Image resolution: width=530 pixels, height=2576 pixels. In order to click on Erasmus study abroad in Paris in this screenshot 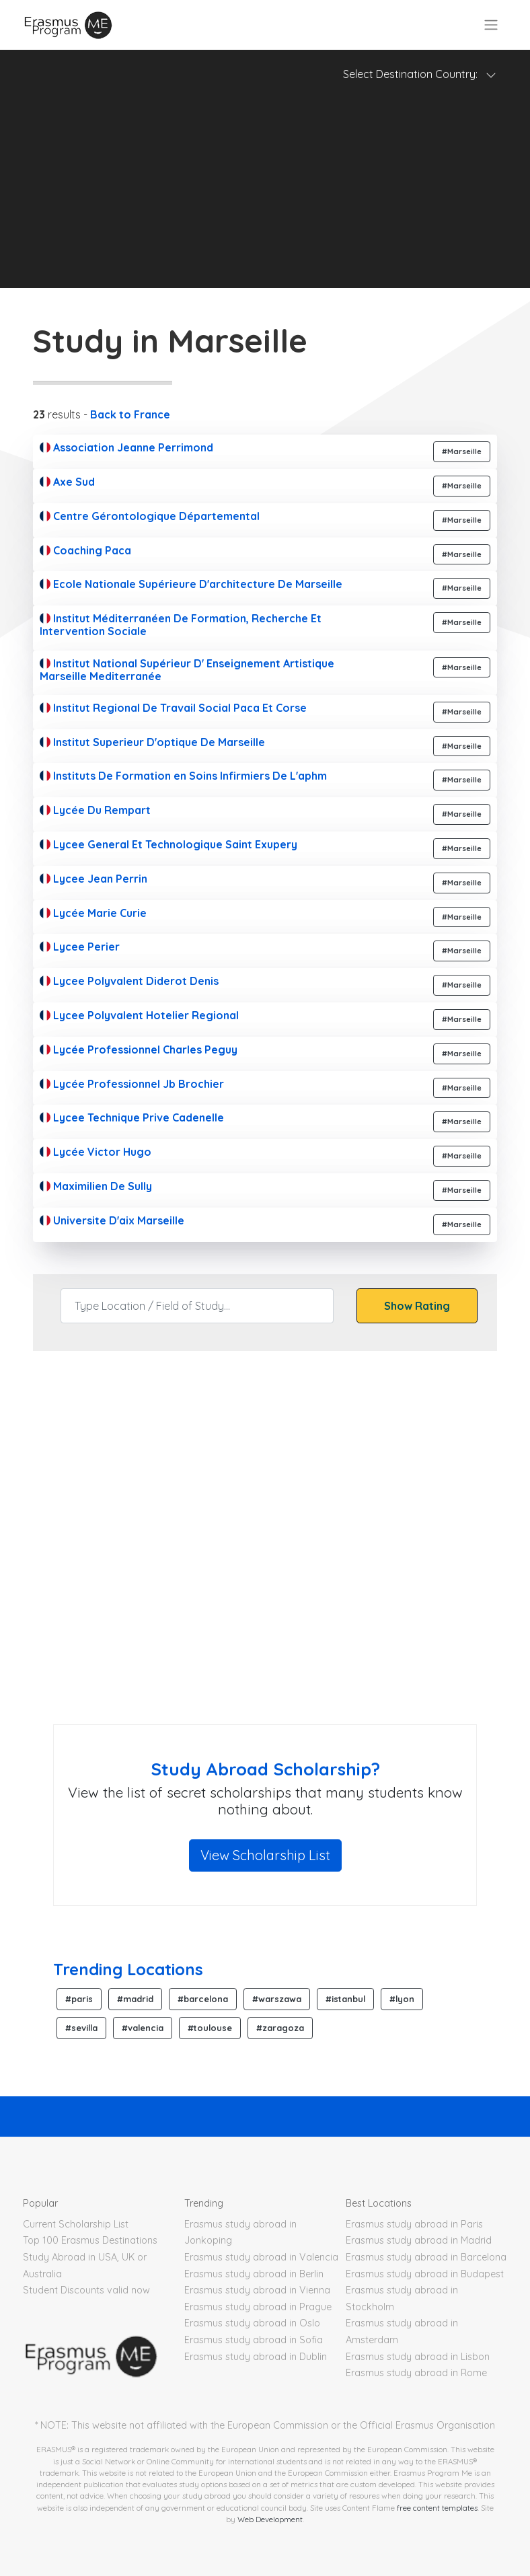, I will do `click(414, 2224)`.